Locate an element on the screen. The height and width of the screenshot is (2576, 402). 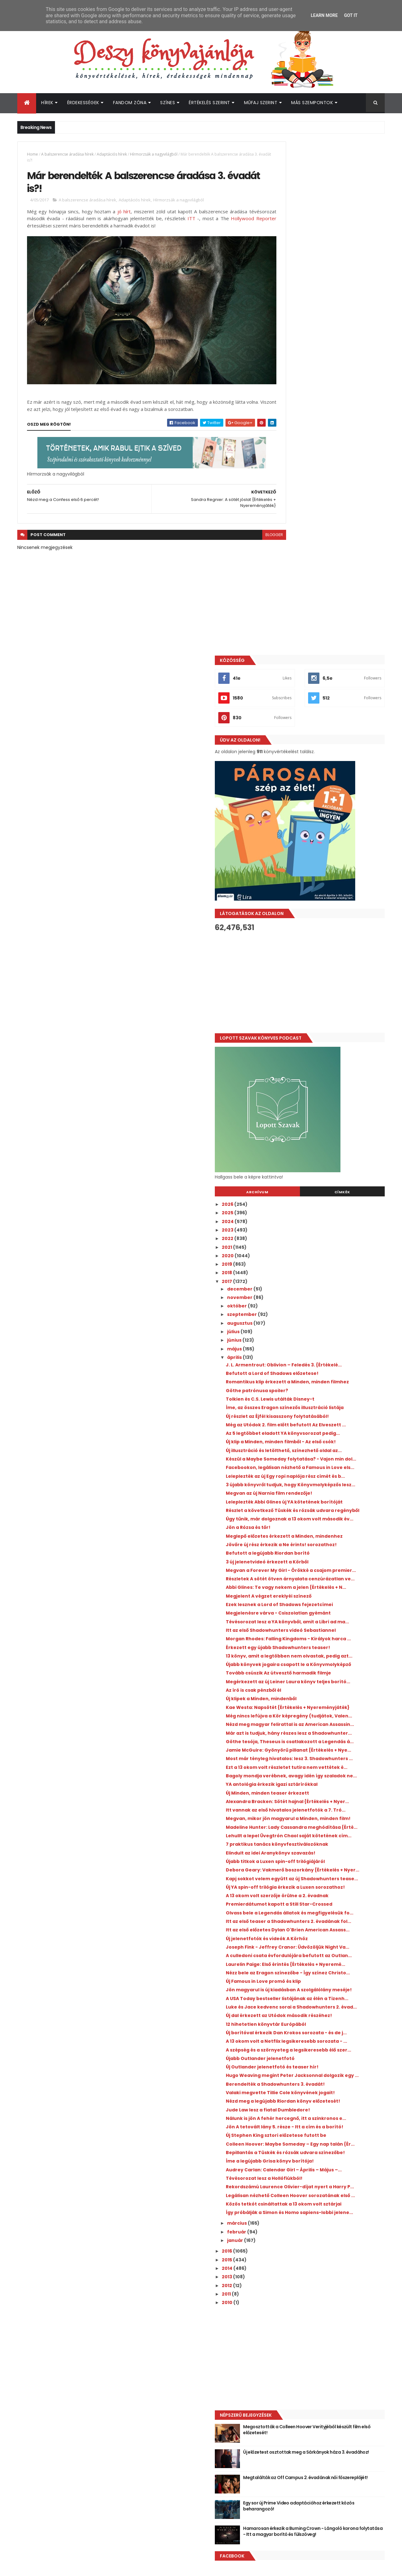
Itt az első teaser a Shadowhunters 2. évadának fol... is located at coordinates (326, 1668).